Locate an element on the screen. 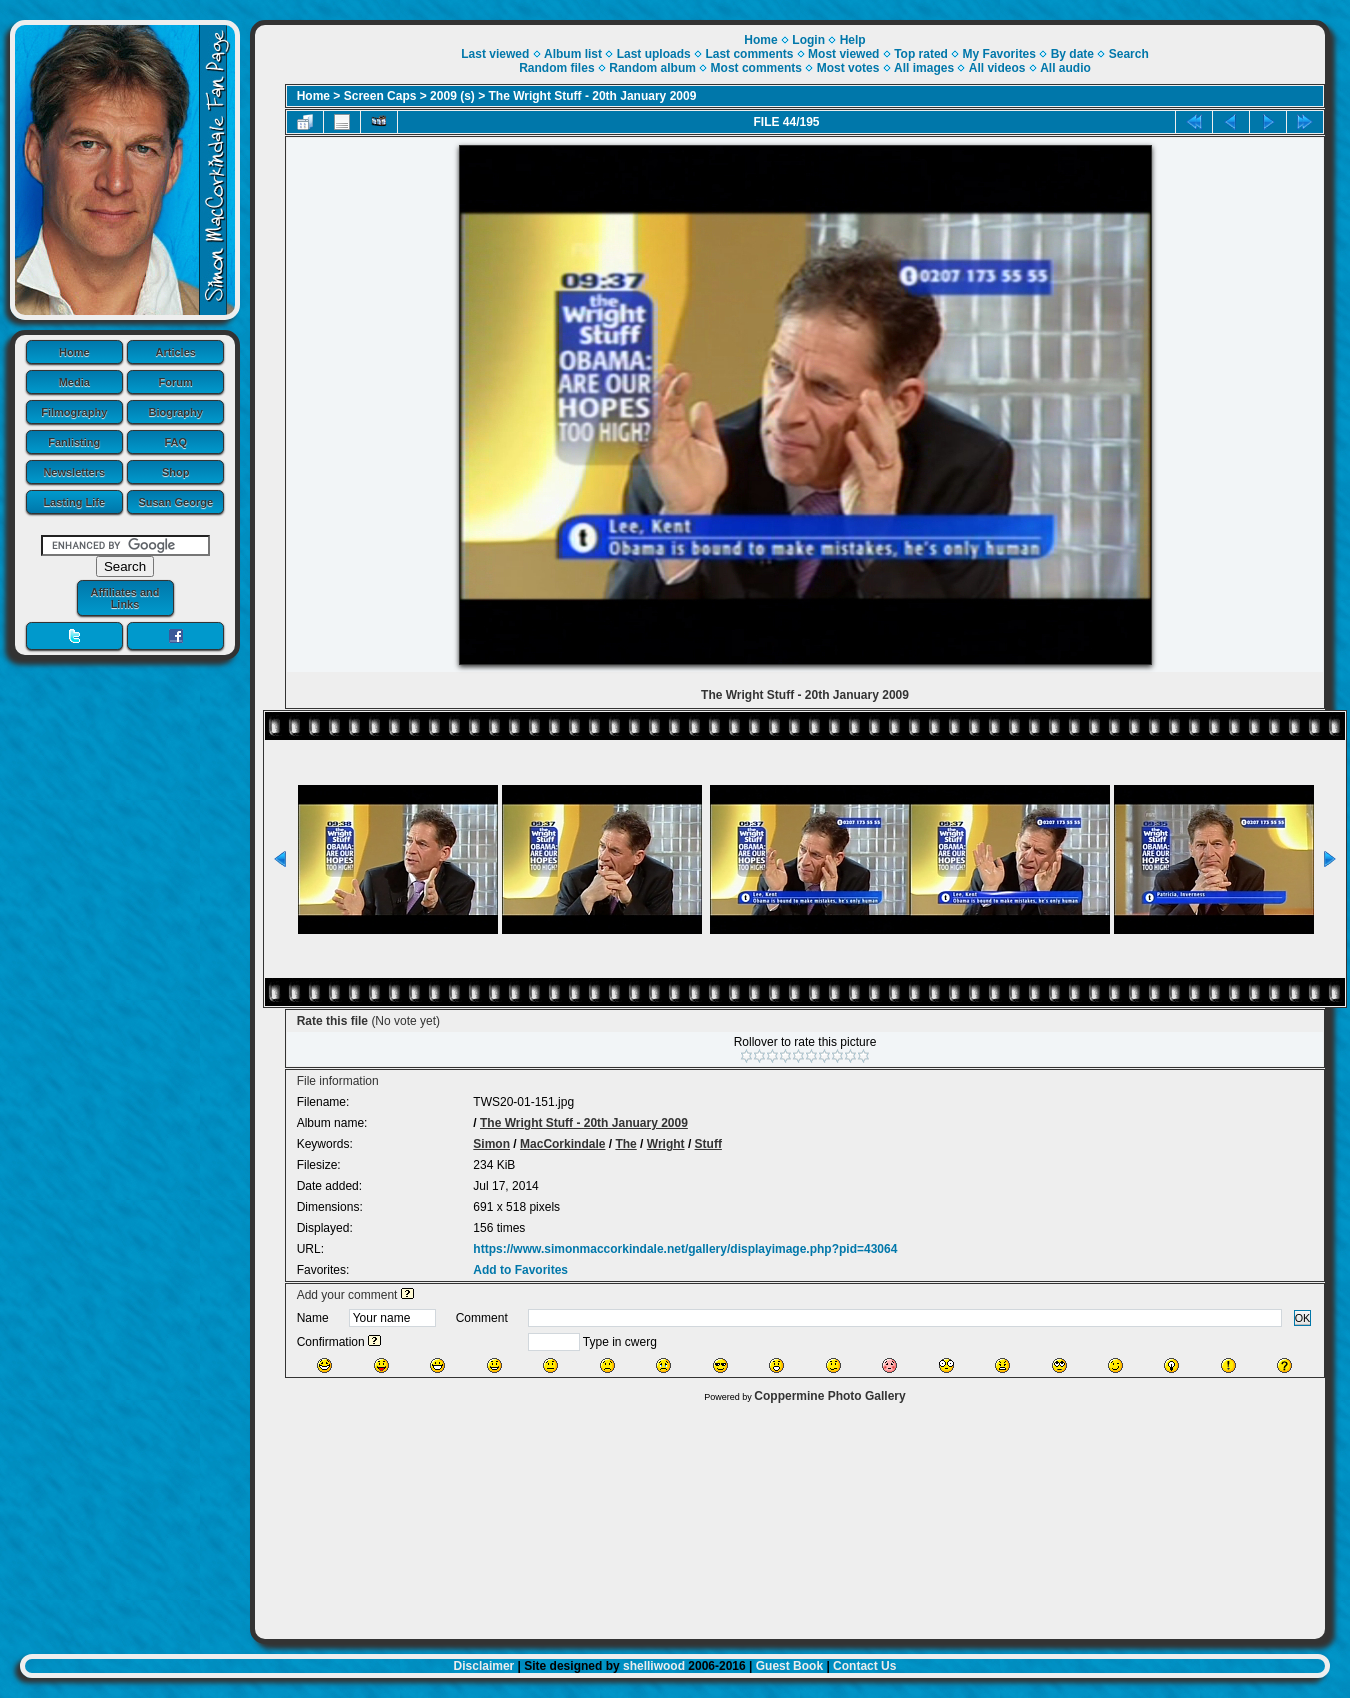 The image size is (1350, 1698). Album list is located at coordinates (573, 54).